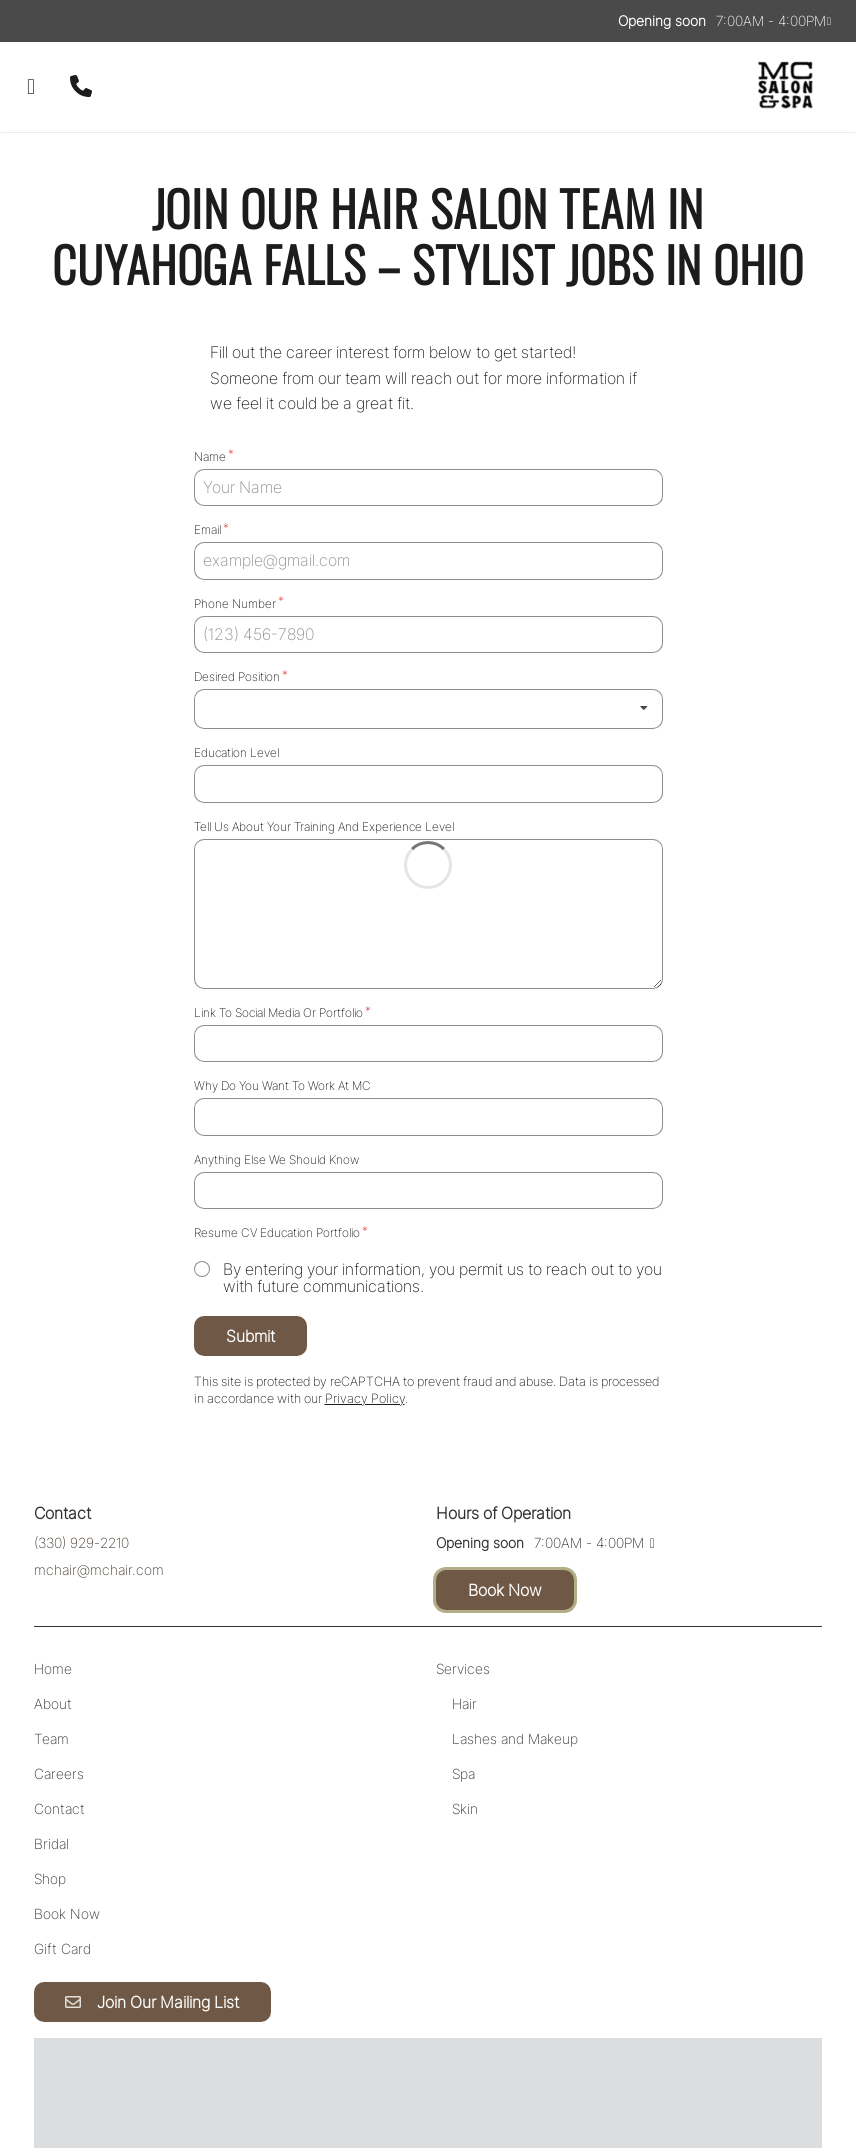  What do you see at coordinates (50, 1813) in the screenshot?
I see `[Shop]` at bounding box center [50, 1813].